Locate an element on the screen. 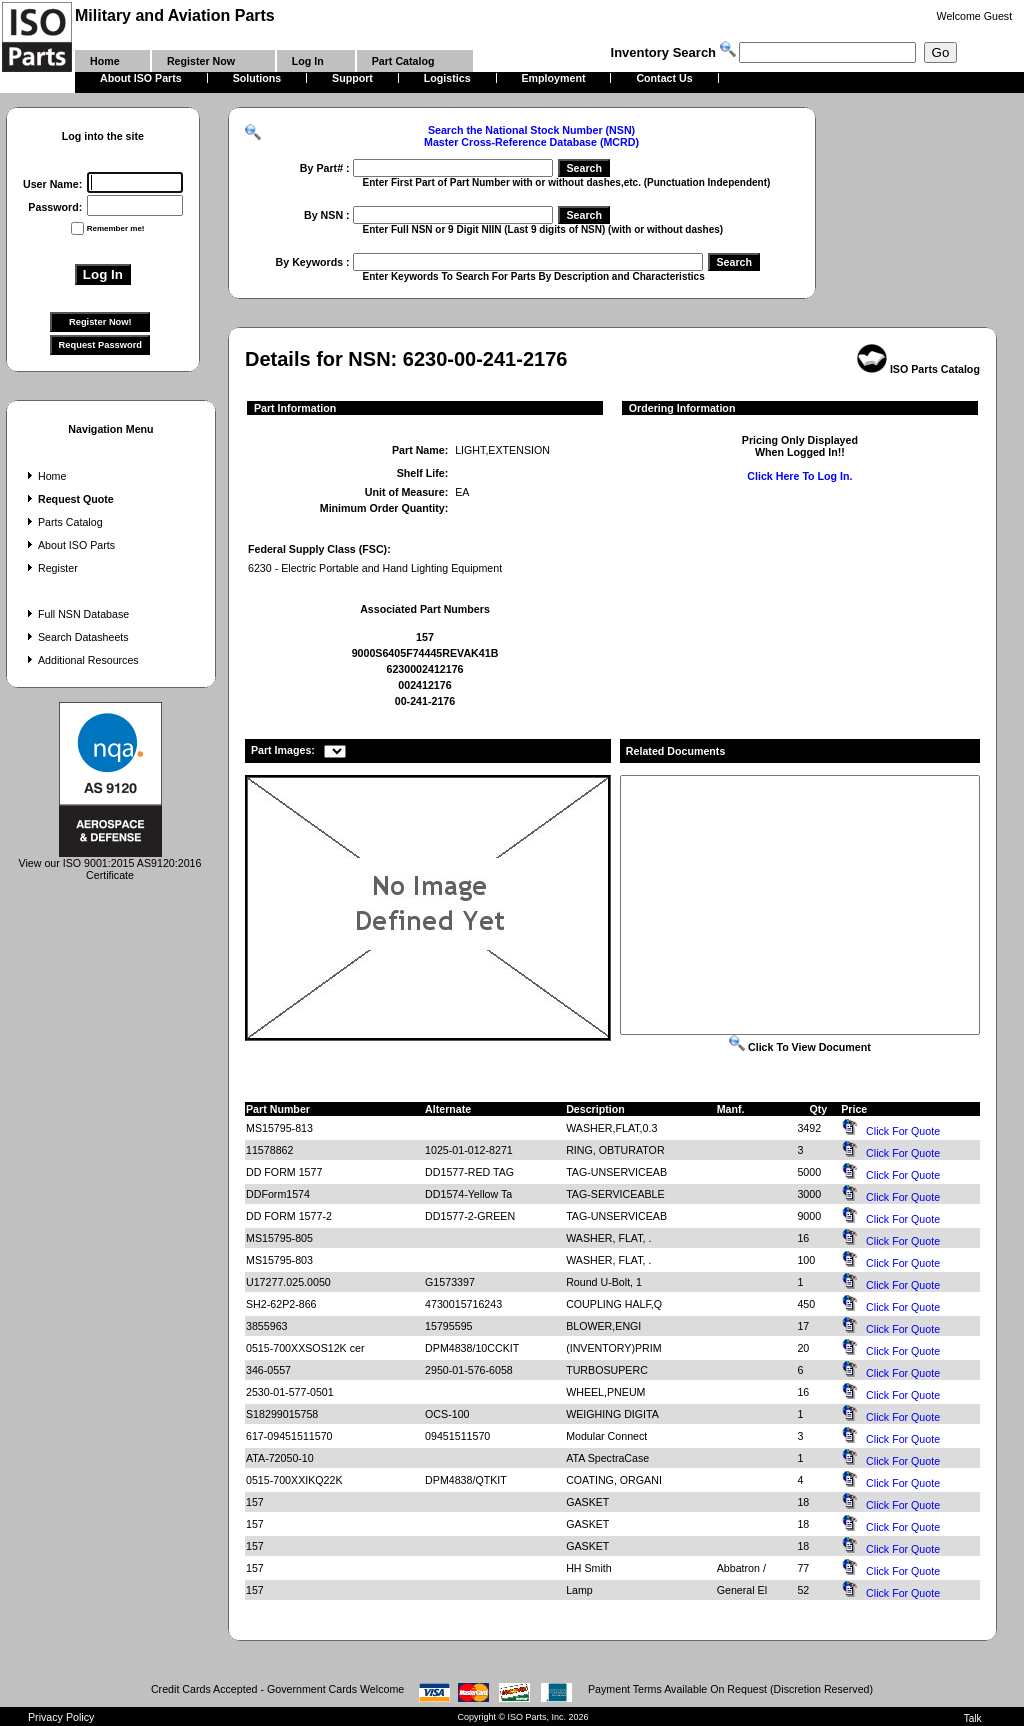  Additional Resources is located at coordinates (81, 660).